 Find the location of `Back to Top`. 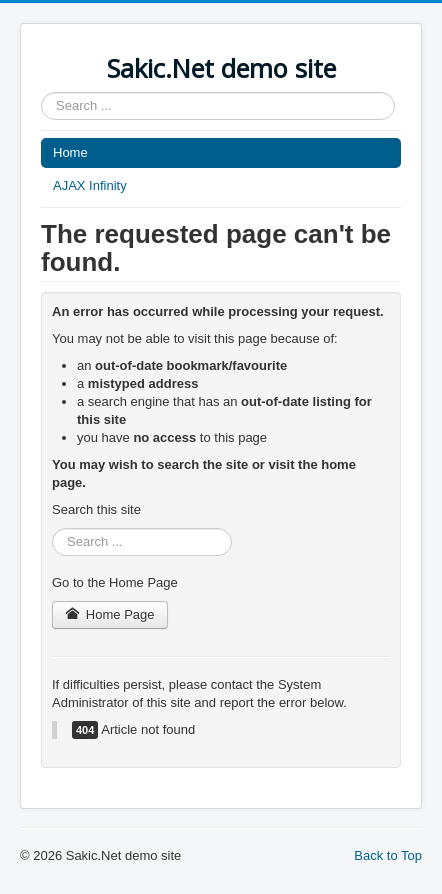

Back to Top is located at coordinates (388, 855).